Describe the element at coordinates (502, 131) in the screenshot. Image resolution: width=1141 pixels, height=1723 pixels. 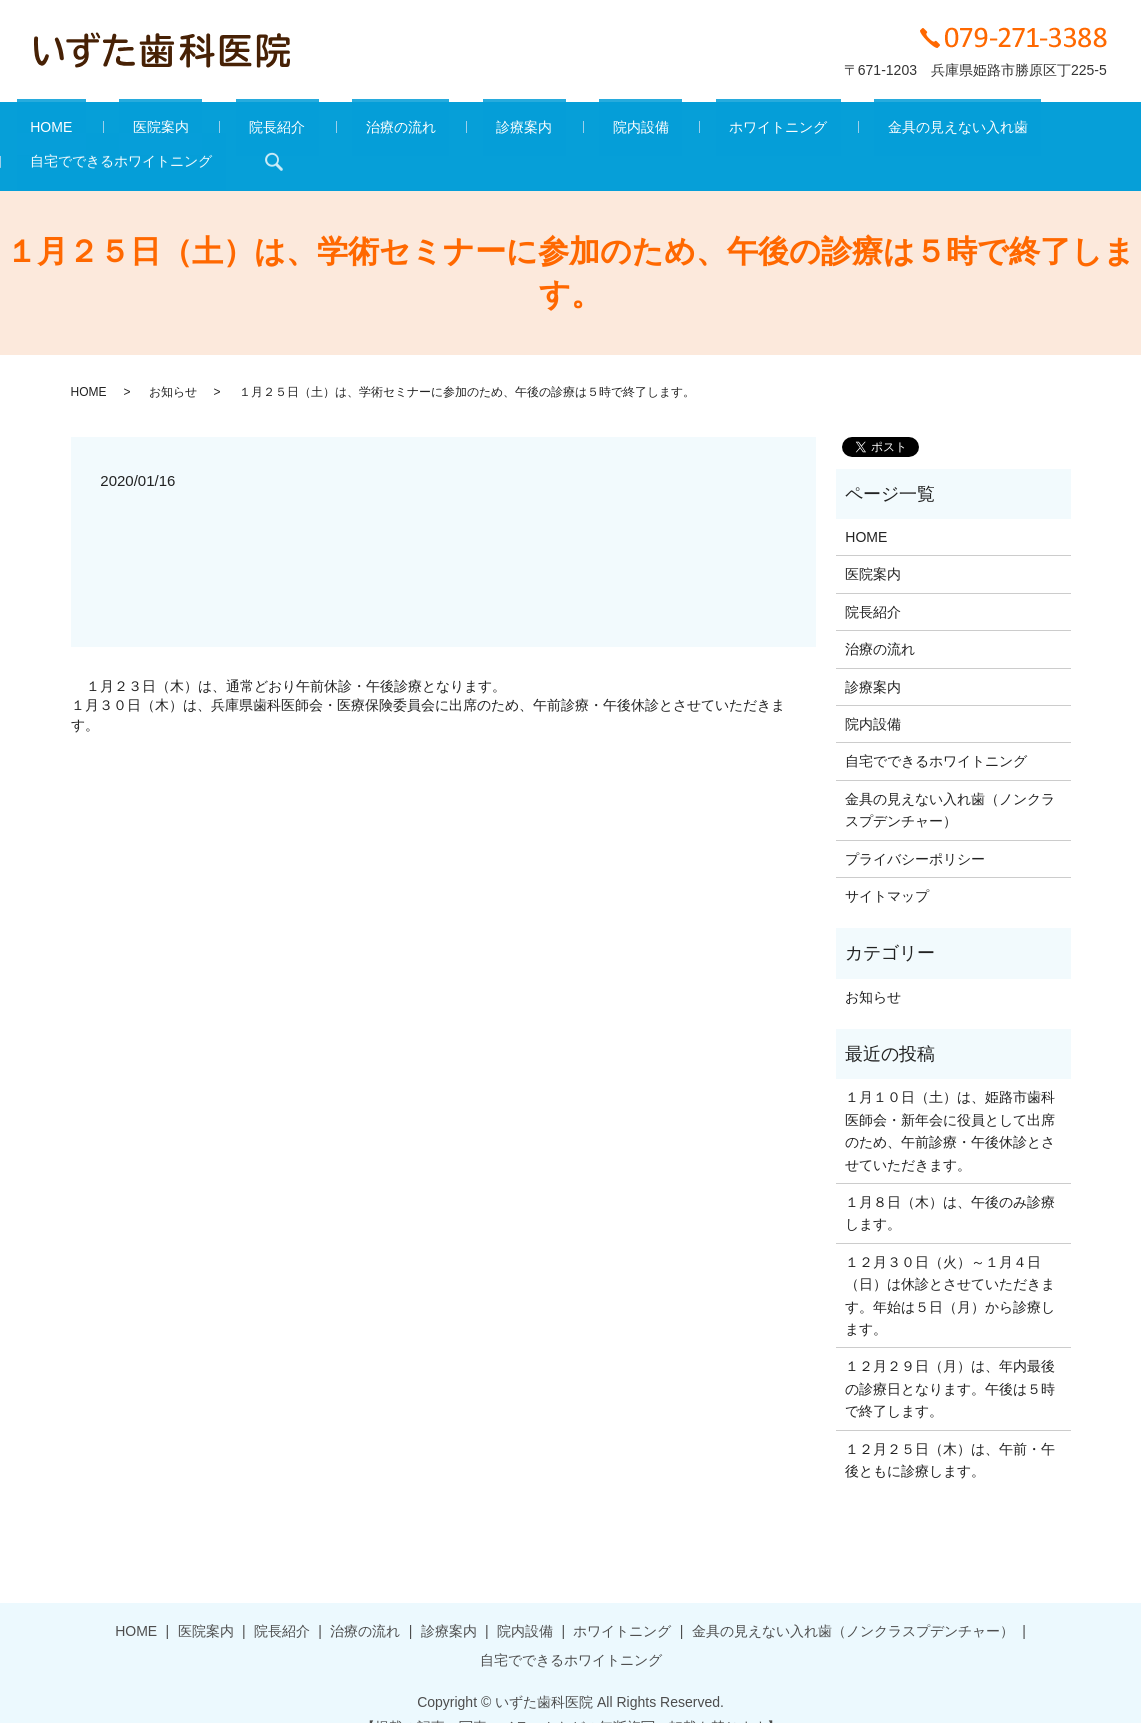
I see `院内設備` at that location.